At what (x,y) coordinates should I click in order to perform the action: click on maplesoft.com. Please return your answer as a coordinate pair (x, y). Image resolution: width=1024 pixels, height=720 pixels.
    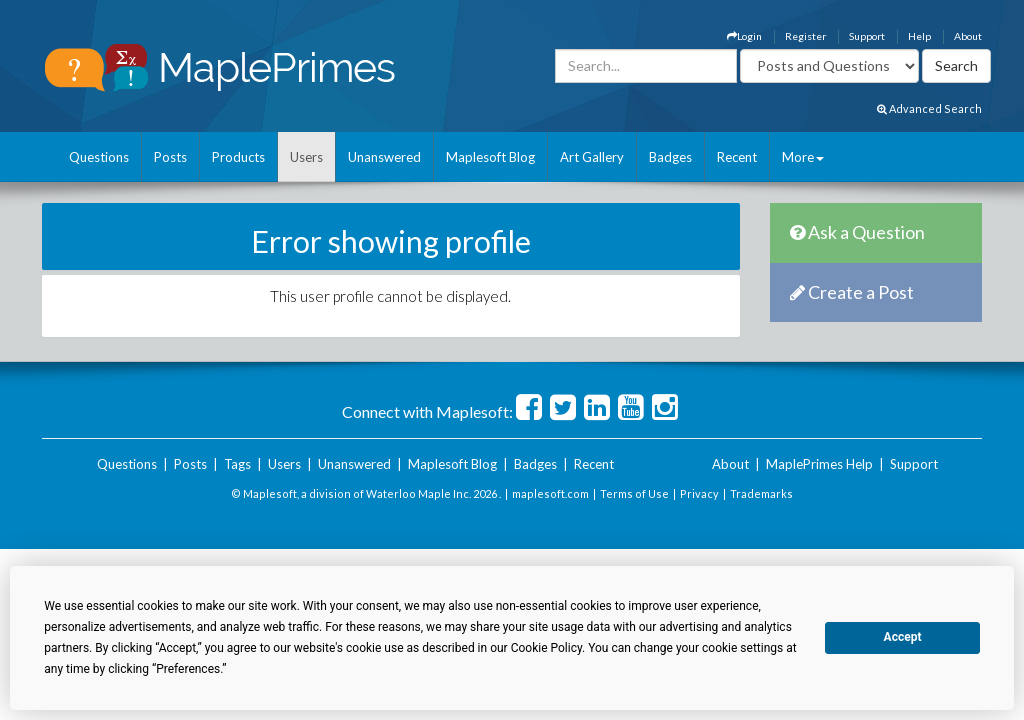
    Looking at the image, I should click on (550, 493).